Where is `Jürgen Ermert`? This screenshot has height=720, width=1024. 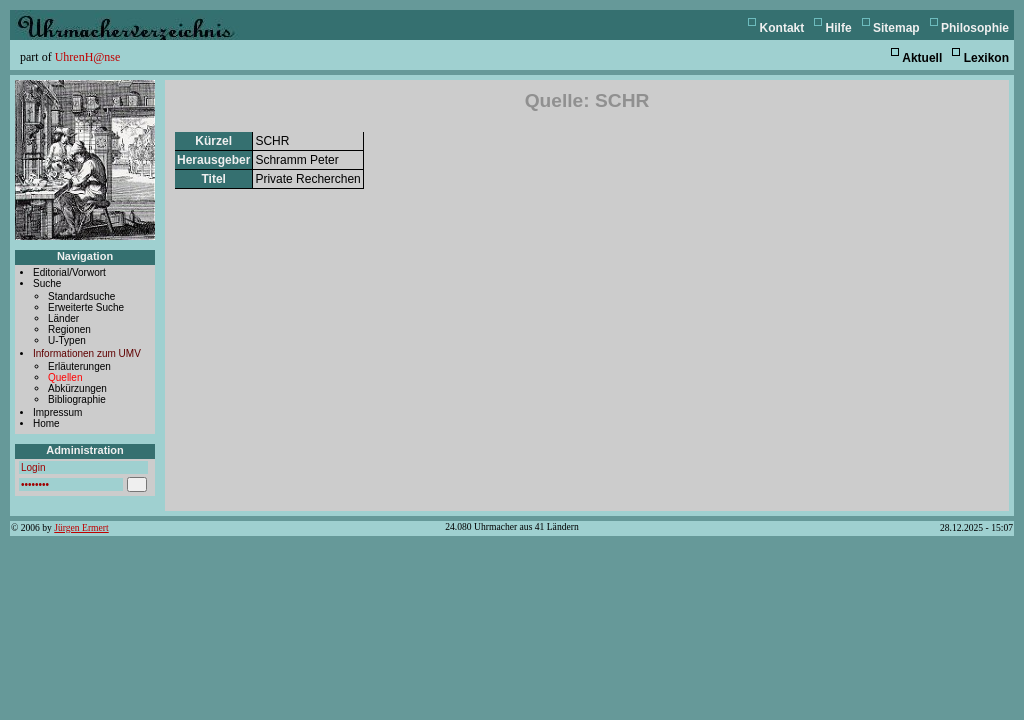 Jürgen Ermert is located at coordinates (81, 527).